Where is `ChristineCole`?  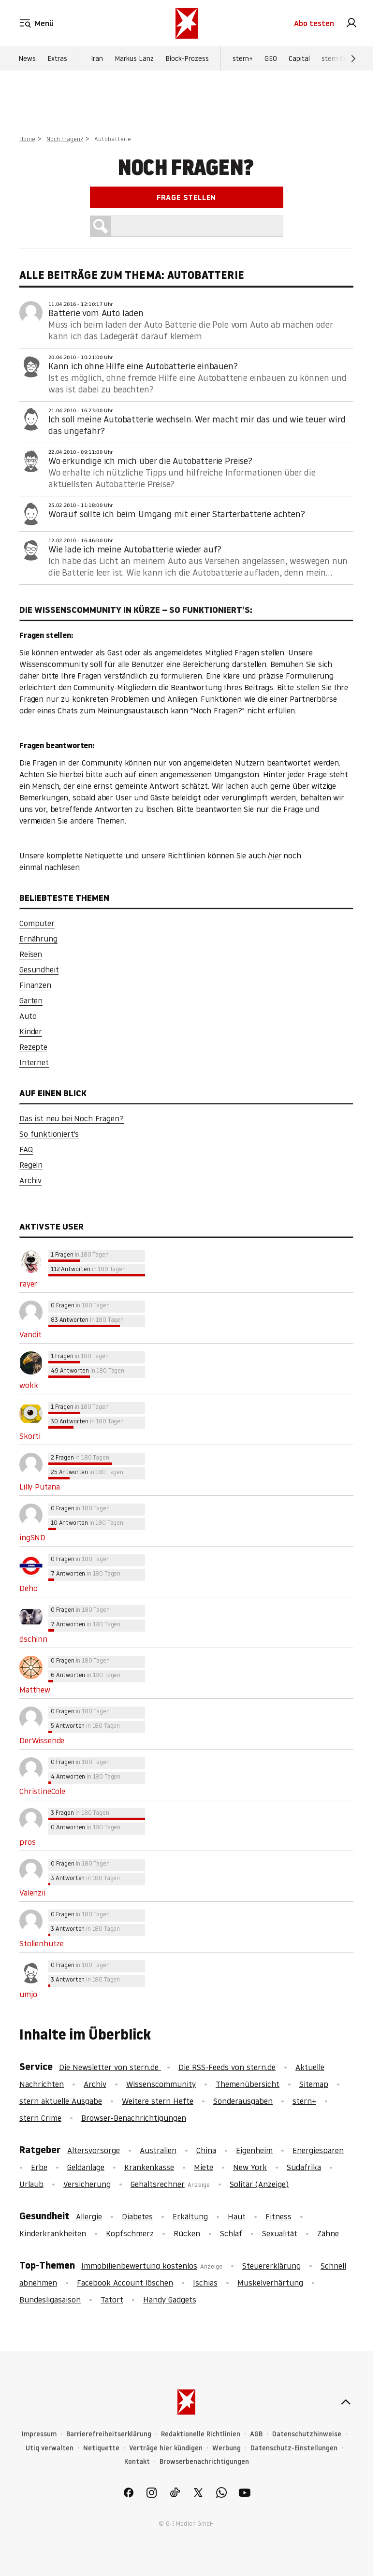
ChristineCole is located at coordinates (42, 1791).